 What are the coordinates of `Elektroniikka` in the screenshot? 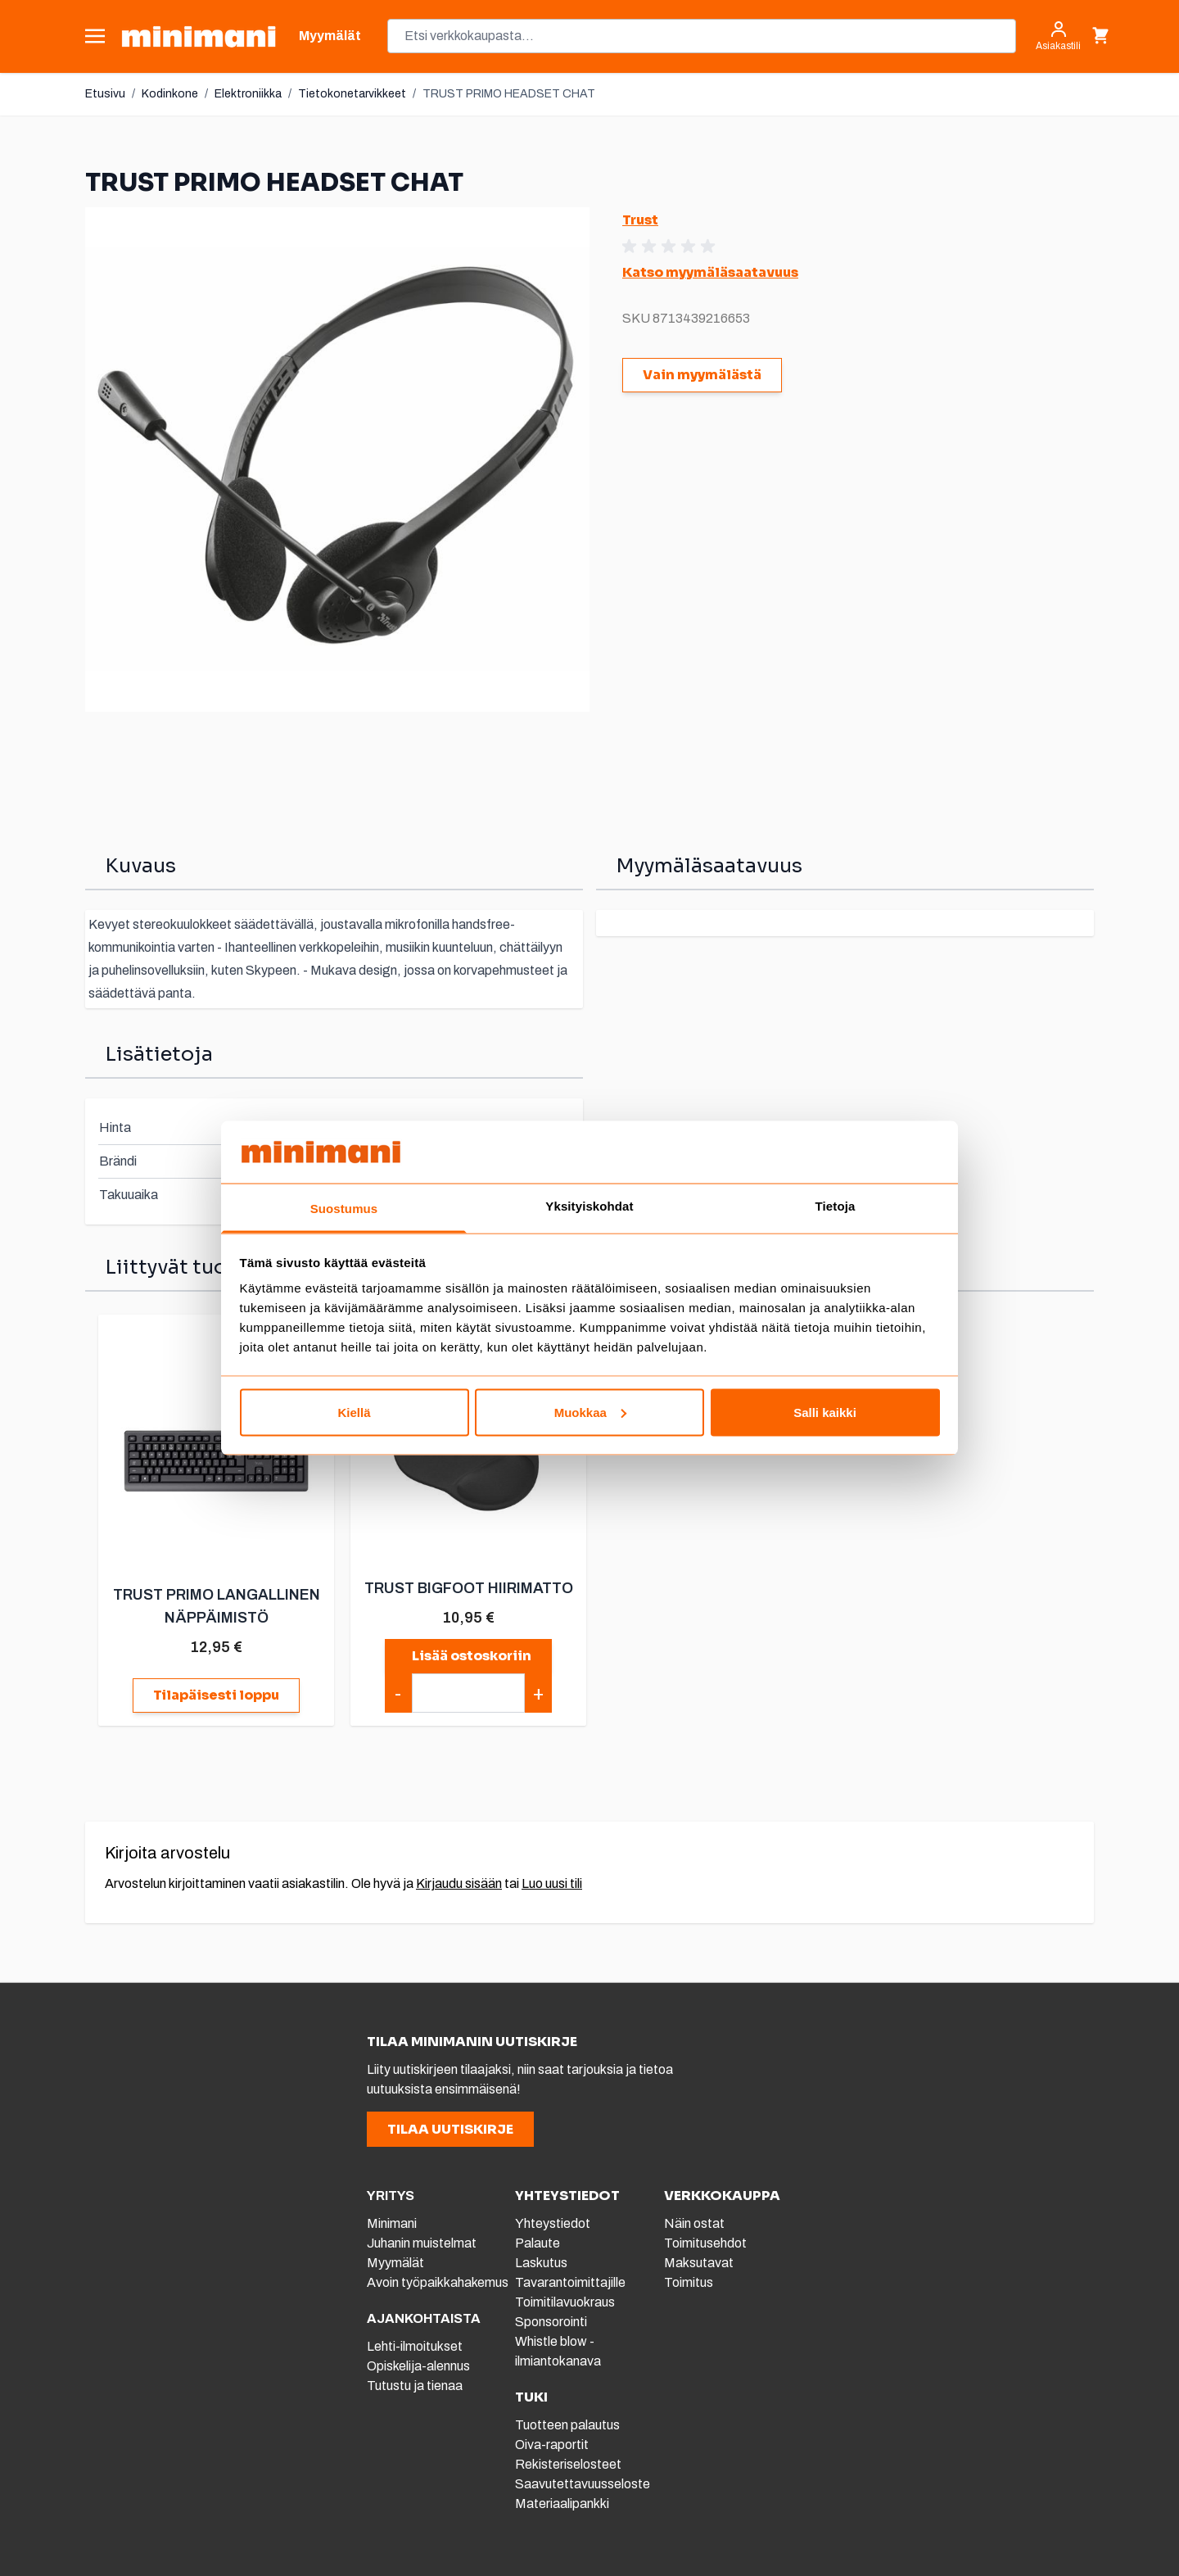 It's located at (248, 94).